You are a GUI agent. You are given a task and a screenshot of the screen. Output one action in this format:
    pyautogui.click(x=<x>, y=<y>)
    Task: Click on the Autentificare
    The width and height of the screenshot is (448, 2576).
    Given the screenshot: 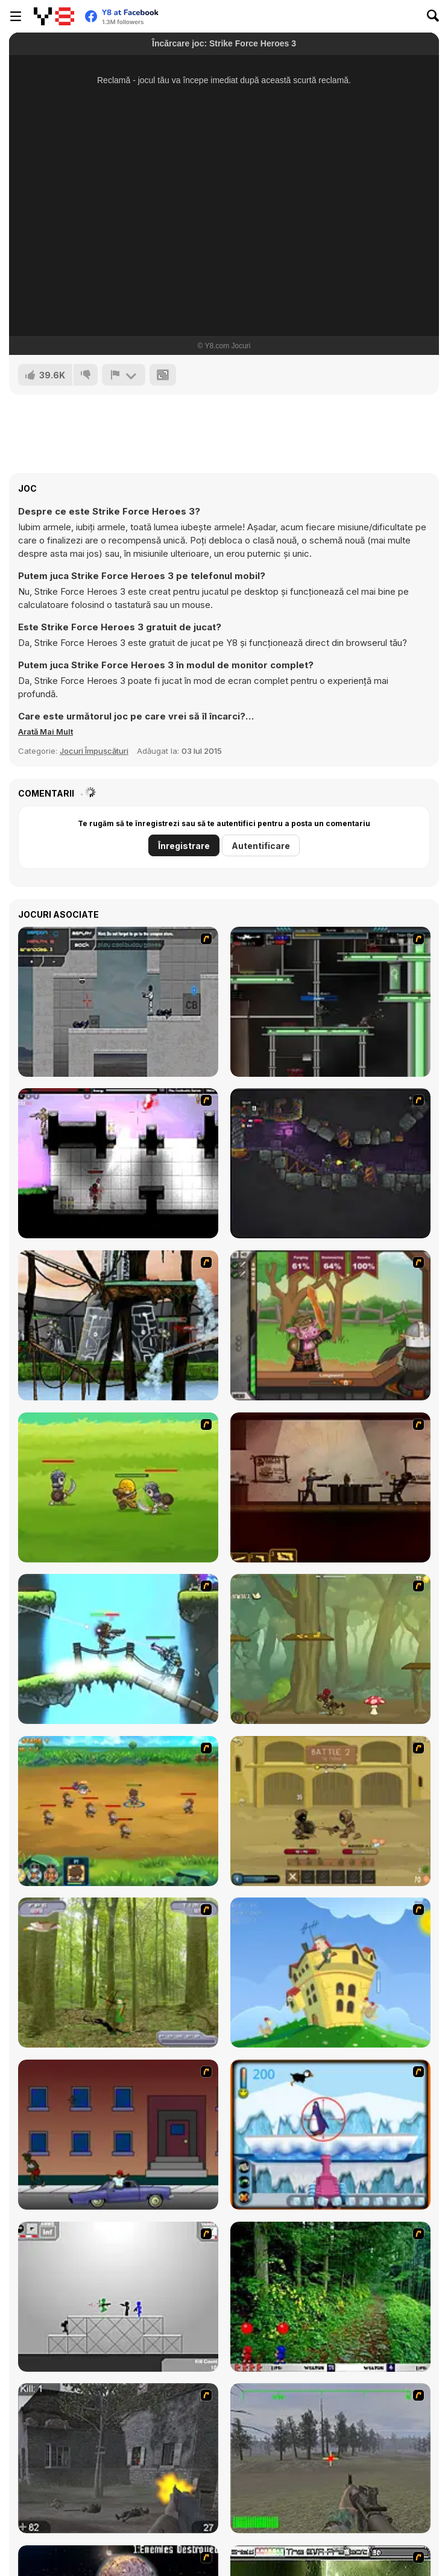 What is the action you would take?
    pyautogui.click(x=261, y=846)
    